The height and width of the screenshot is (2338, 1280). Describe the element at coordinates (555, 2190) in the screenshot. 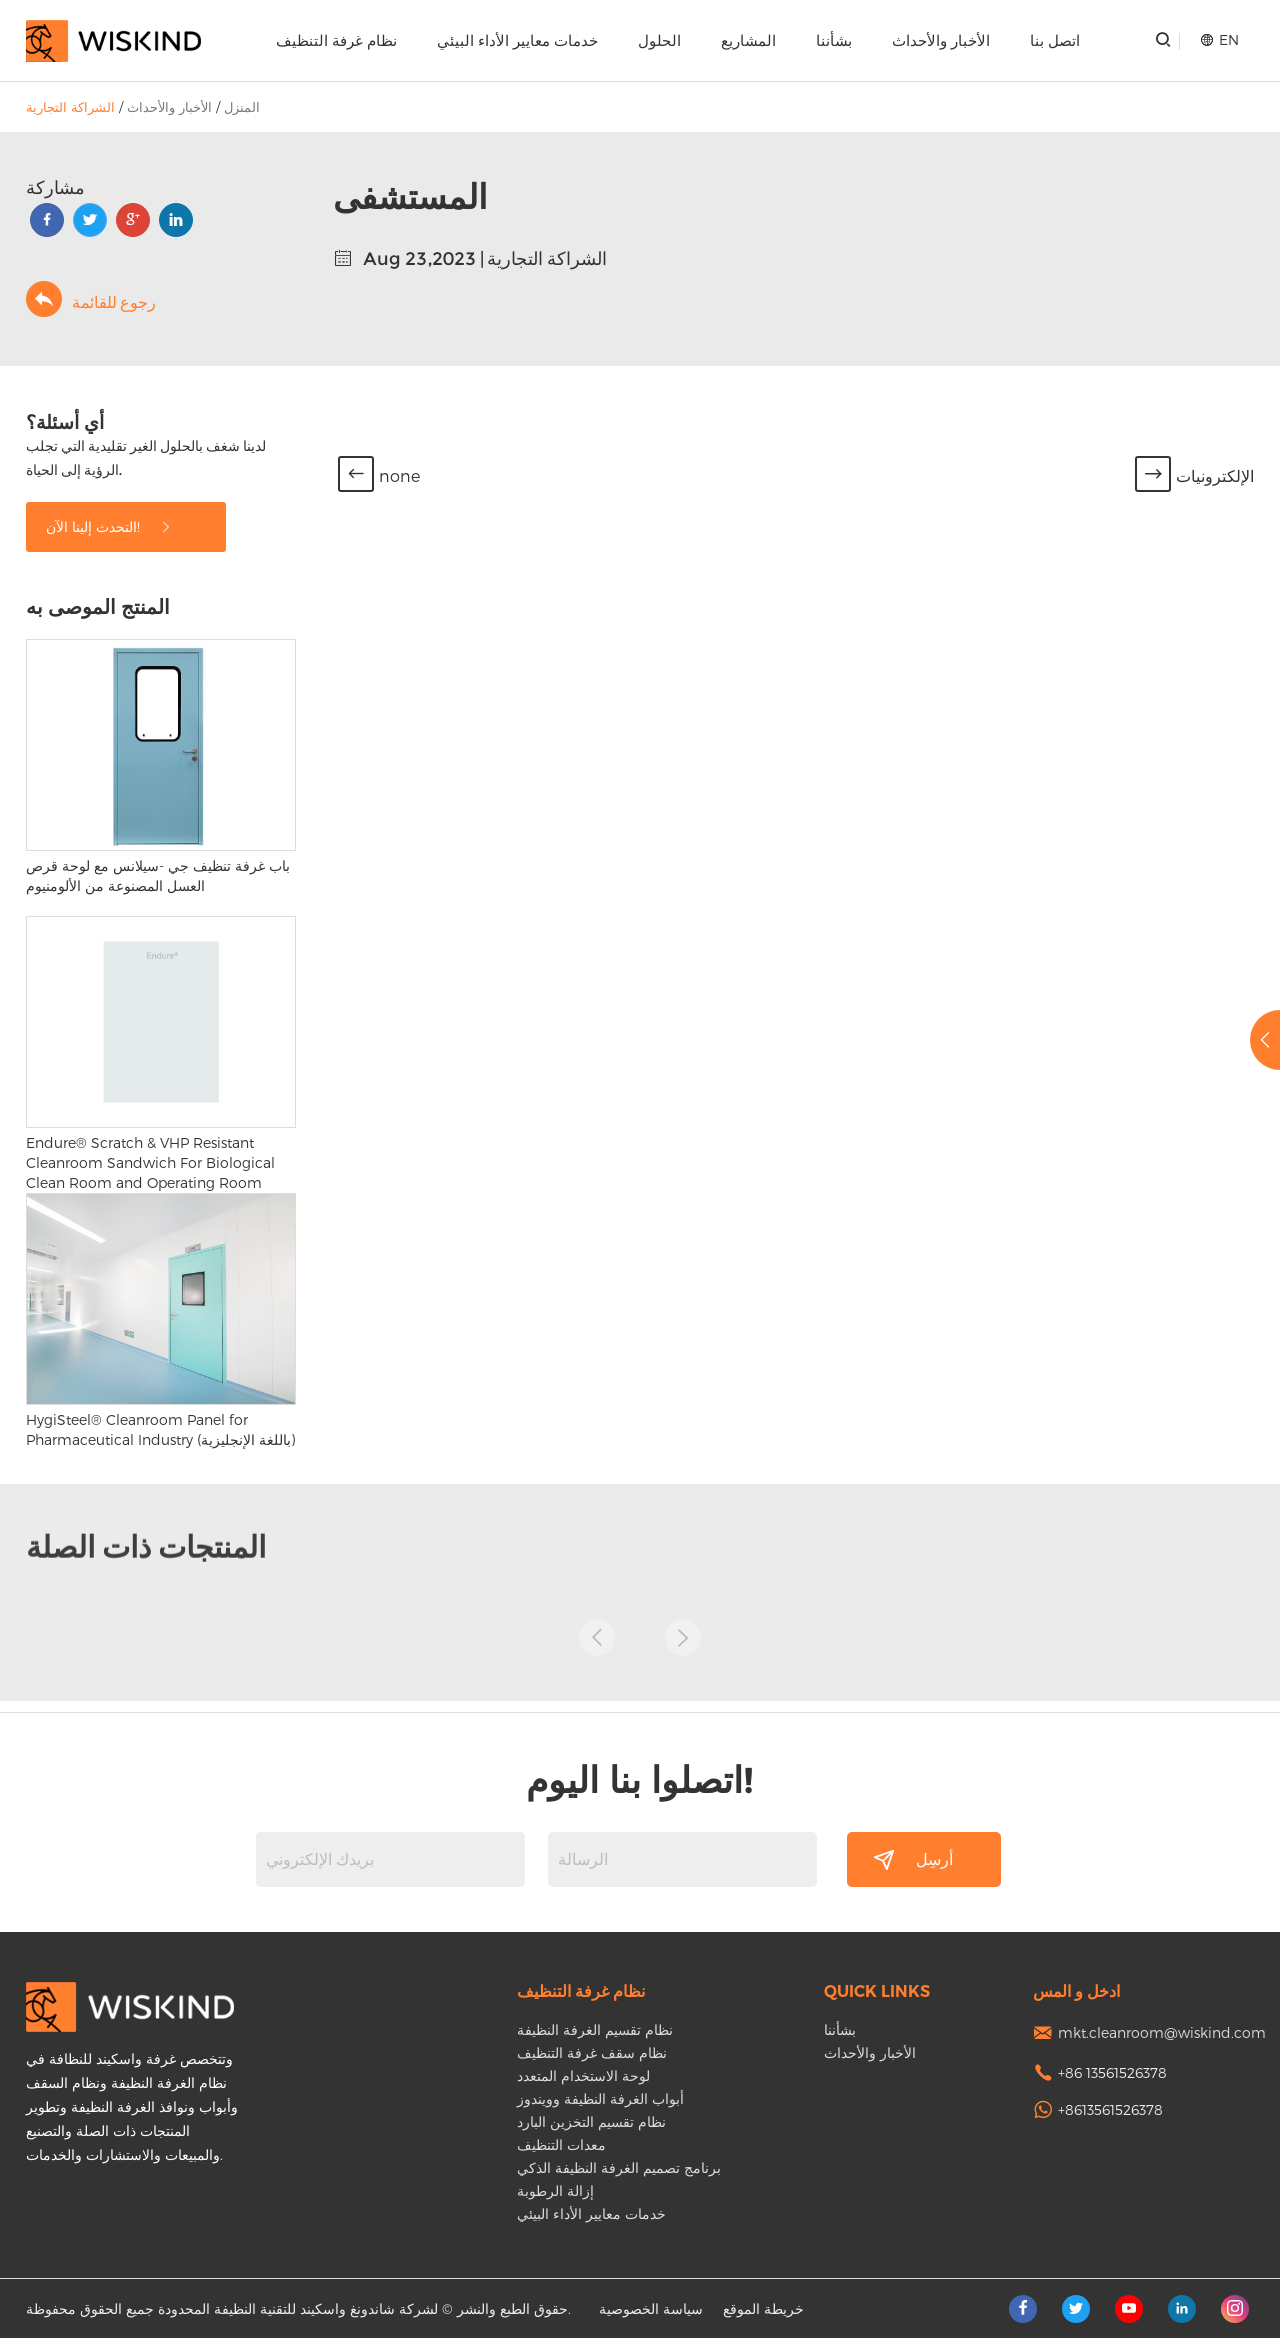

I see `إزالة الرطوبة` at that location.